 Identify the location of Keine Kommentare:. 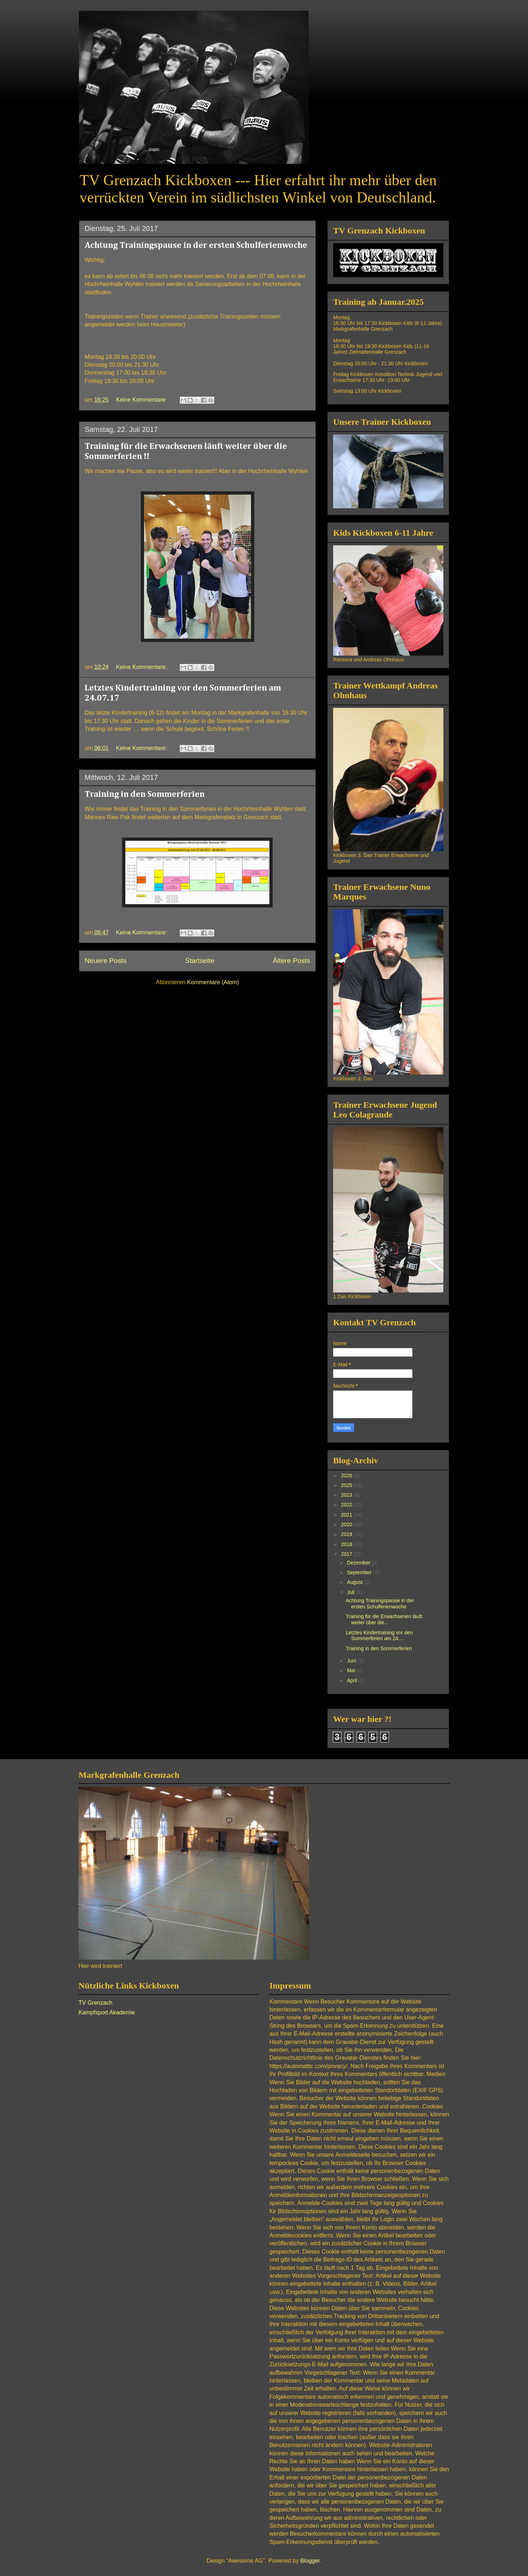
(142, 400).